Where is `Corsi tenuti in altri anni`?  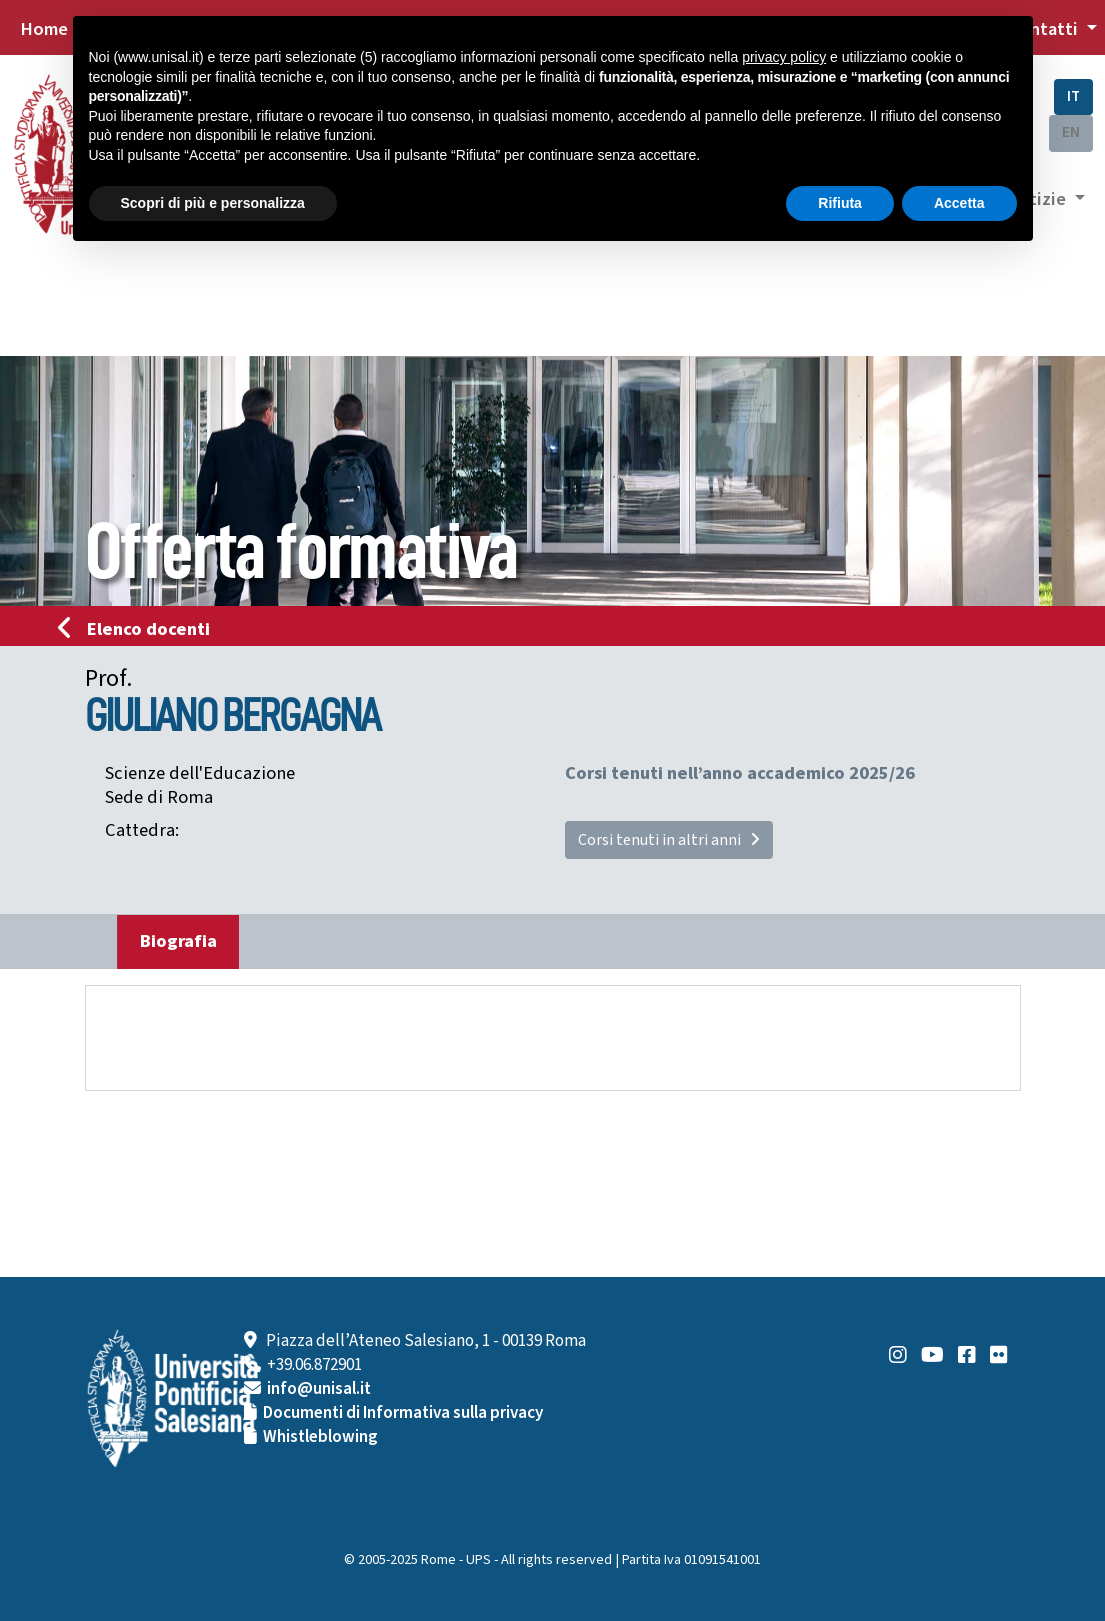 Corsi tenuti in altri anni is located at coordinates (669, 840).